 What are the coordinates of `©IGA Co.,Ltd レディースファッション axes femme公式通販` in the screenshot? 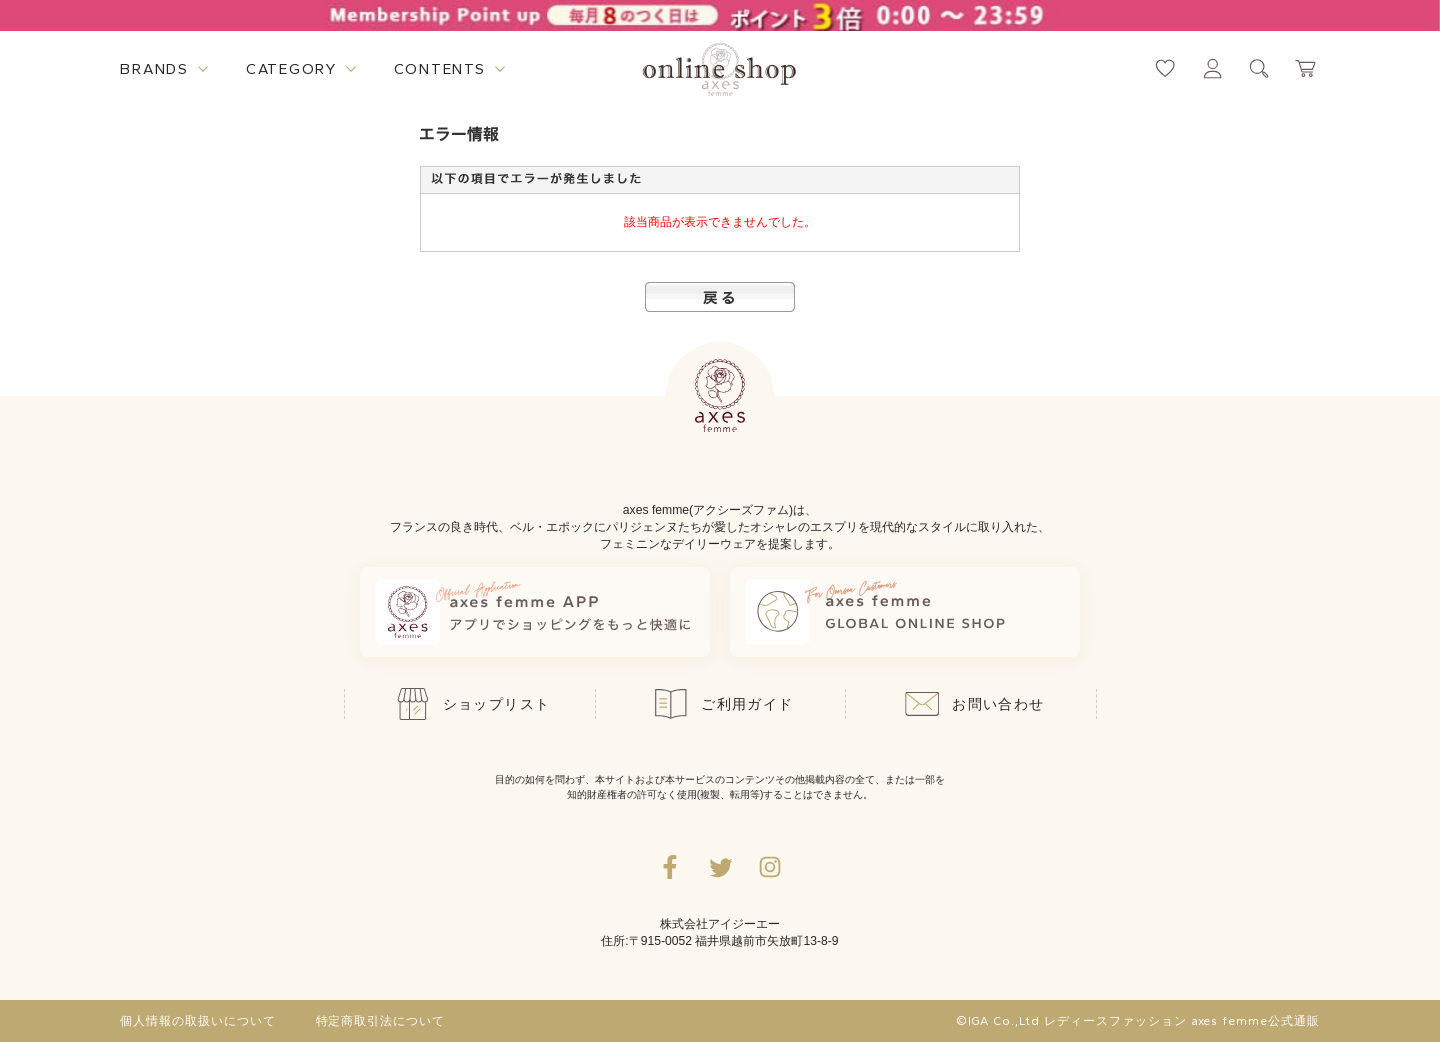 It's located at (1138, 1021).